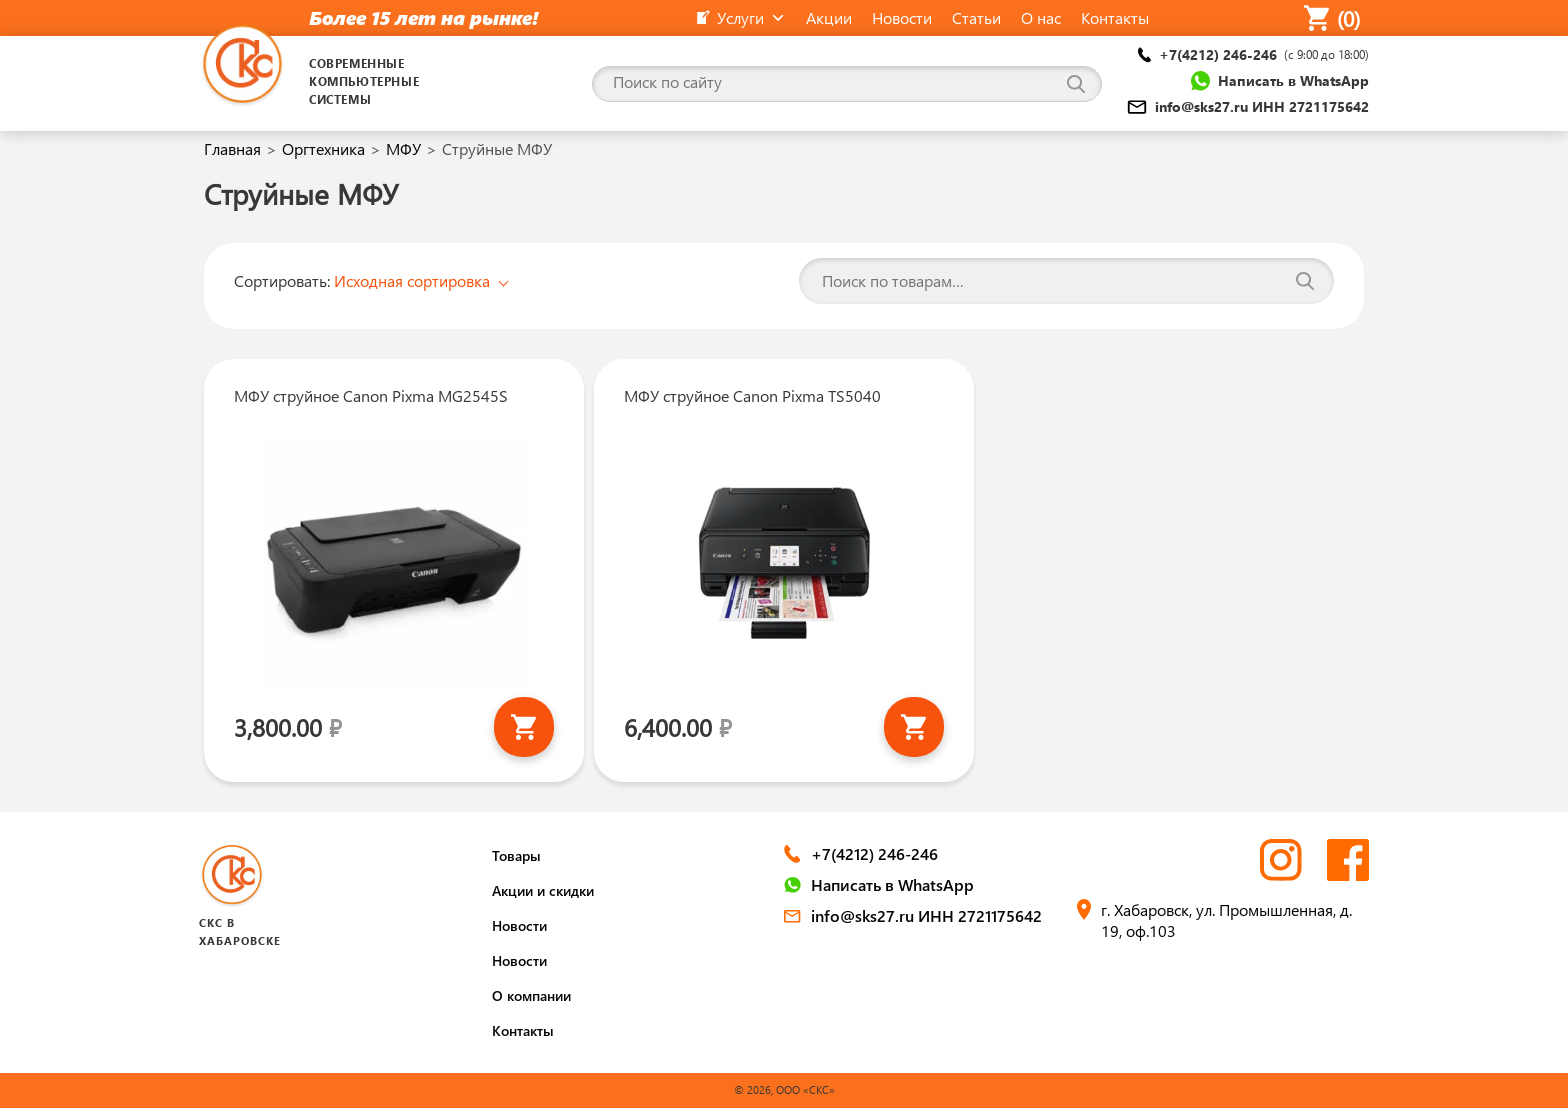 The image size is (1568, 1108). What do you see at coordinates (516, 855) in the screenshot?
I see `Товары` at bounding box center [516, 855].